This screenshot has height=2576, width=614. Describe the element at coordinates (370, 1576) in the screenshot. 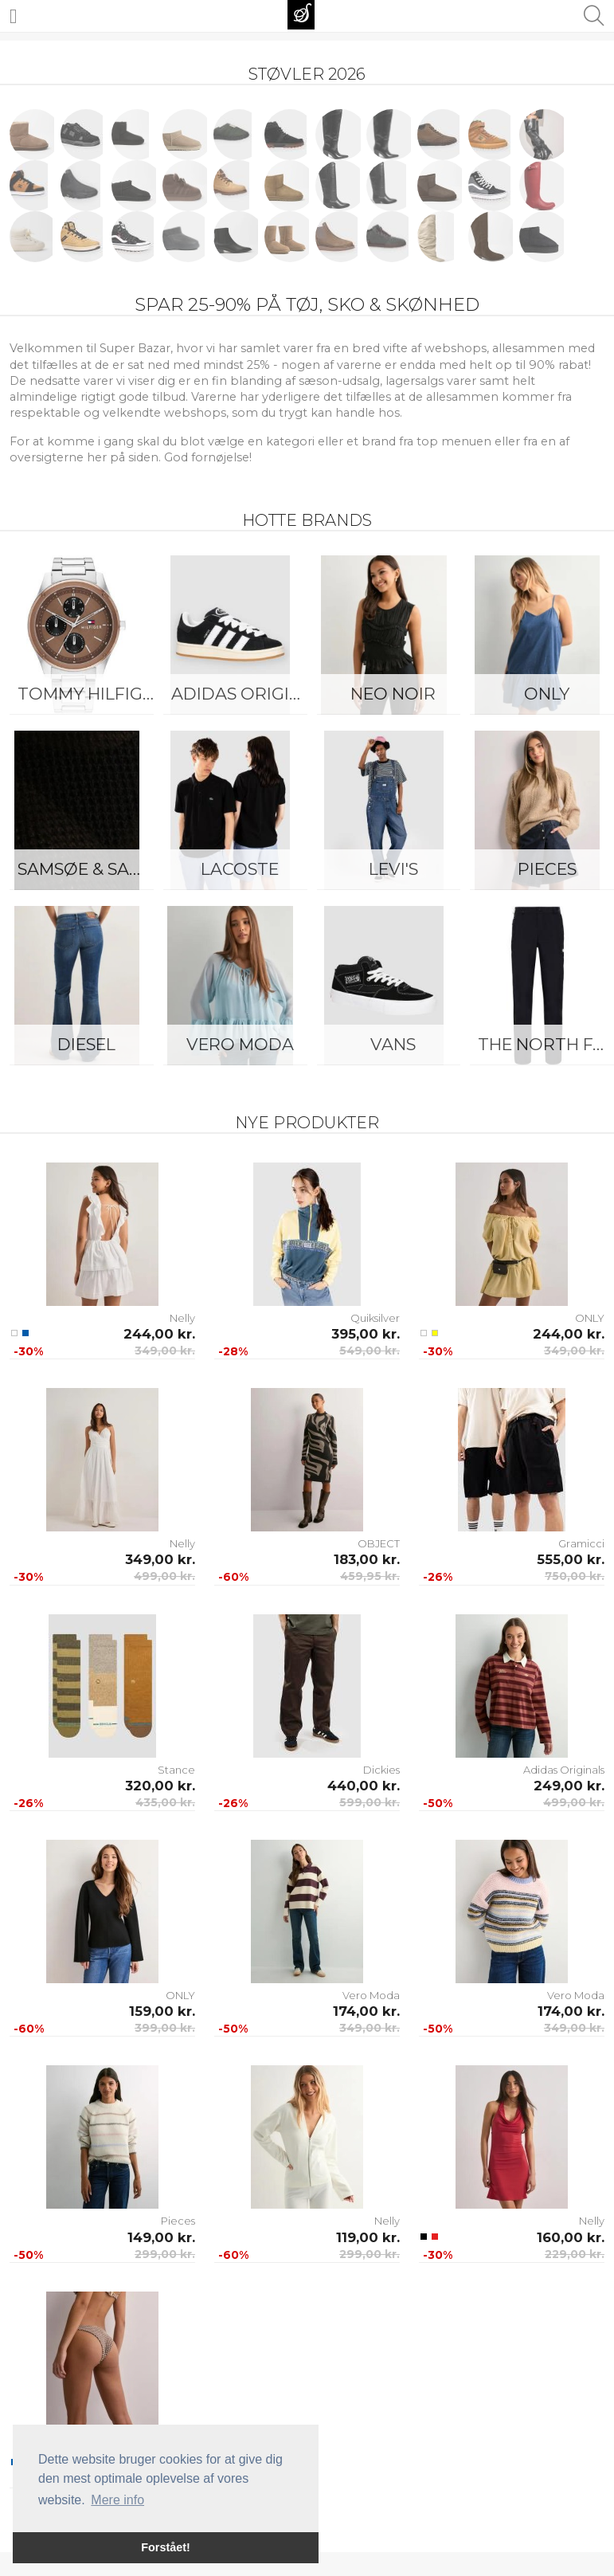

I see `459,95 kr.` at that location.